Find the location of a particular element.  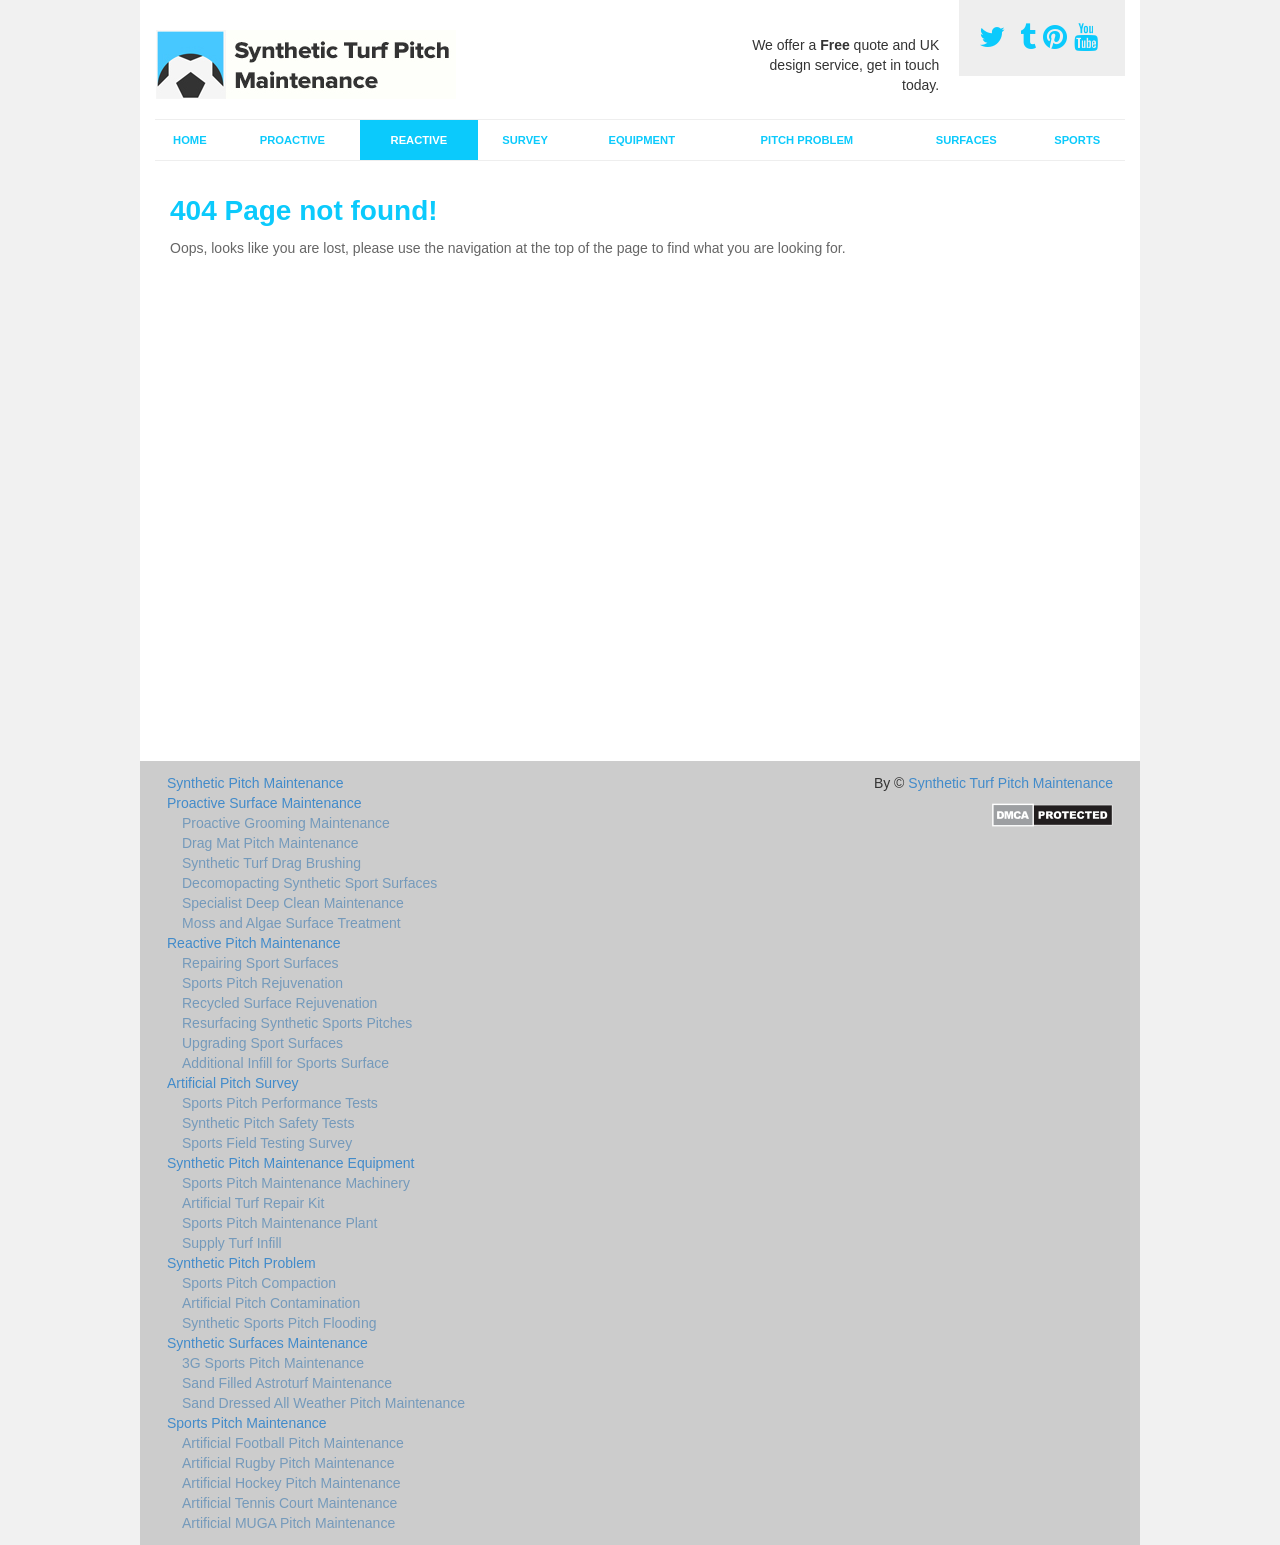

Moss and Algae Surface Treatment is located at coordinates (291, 923).